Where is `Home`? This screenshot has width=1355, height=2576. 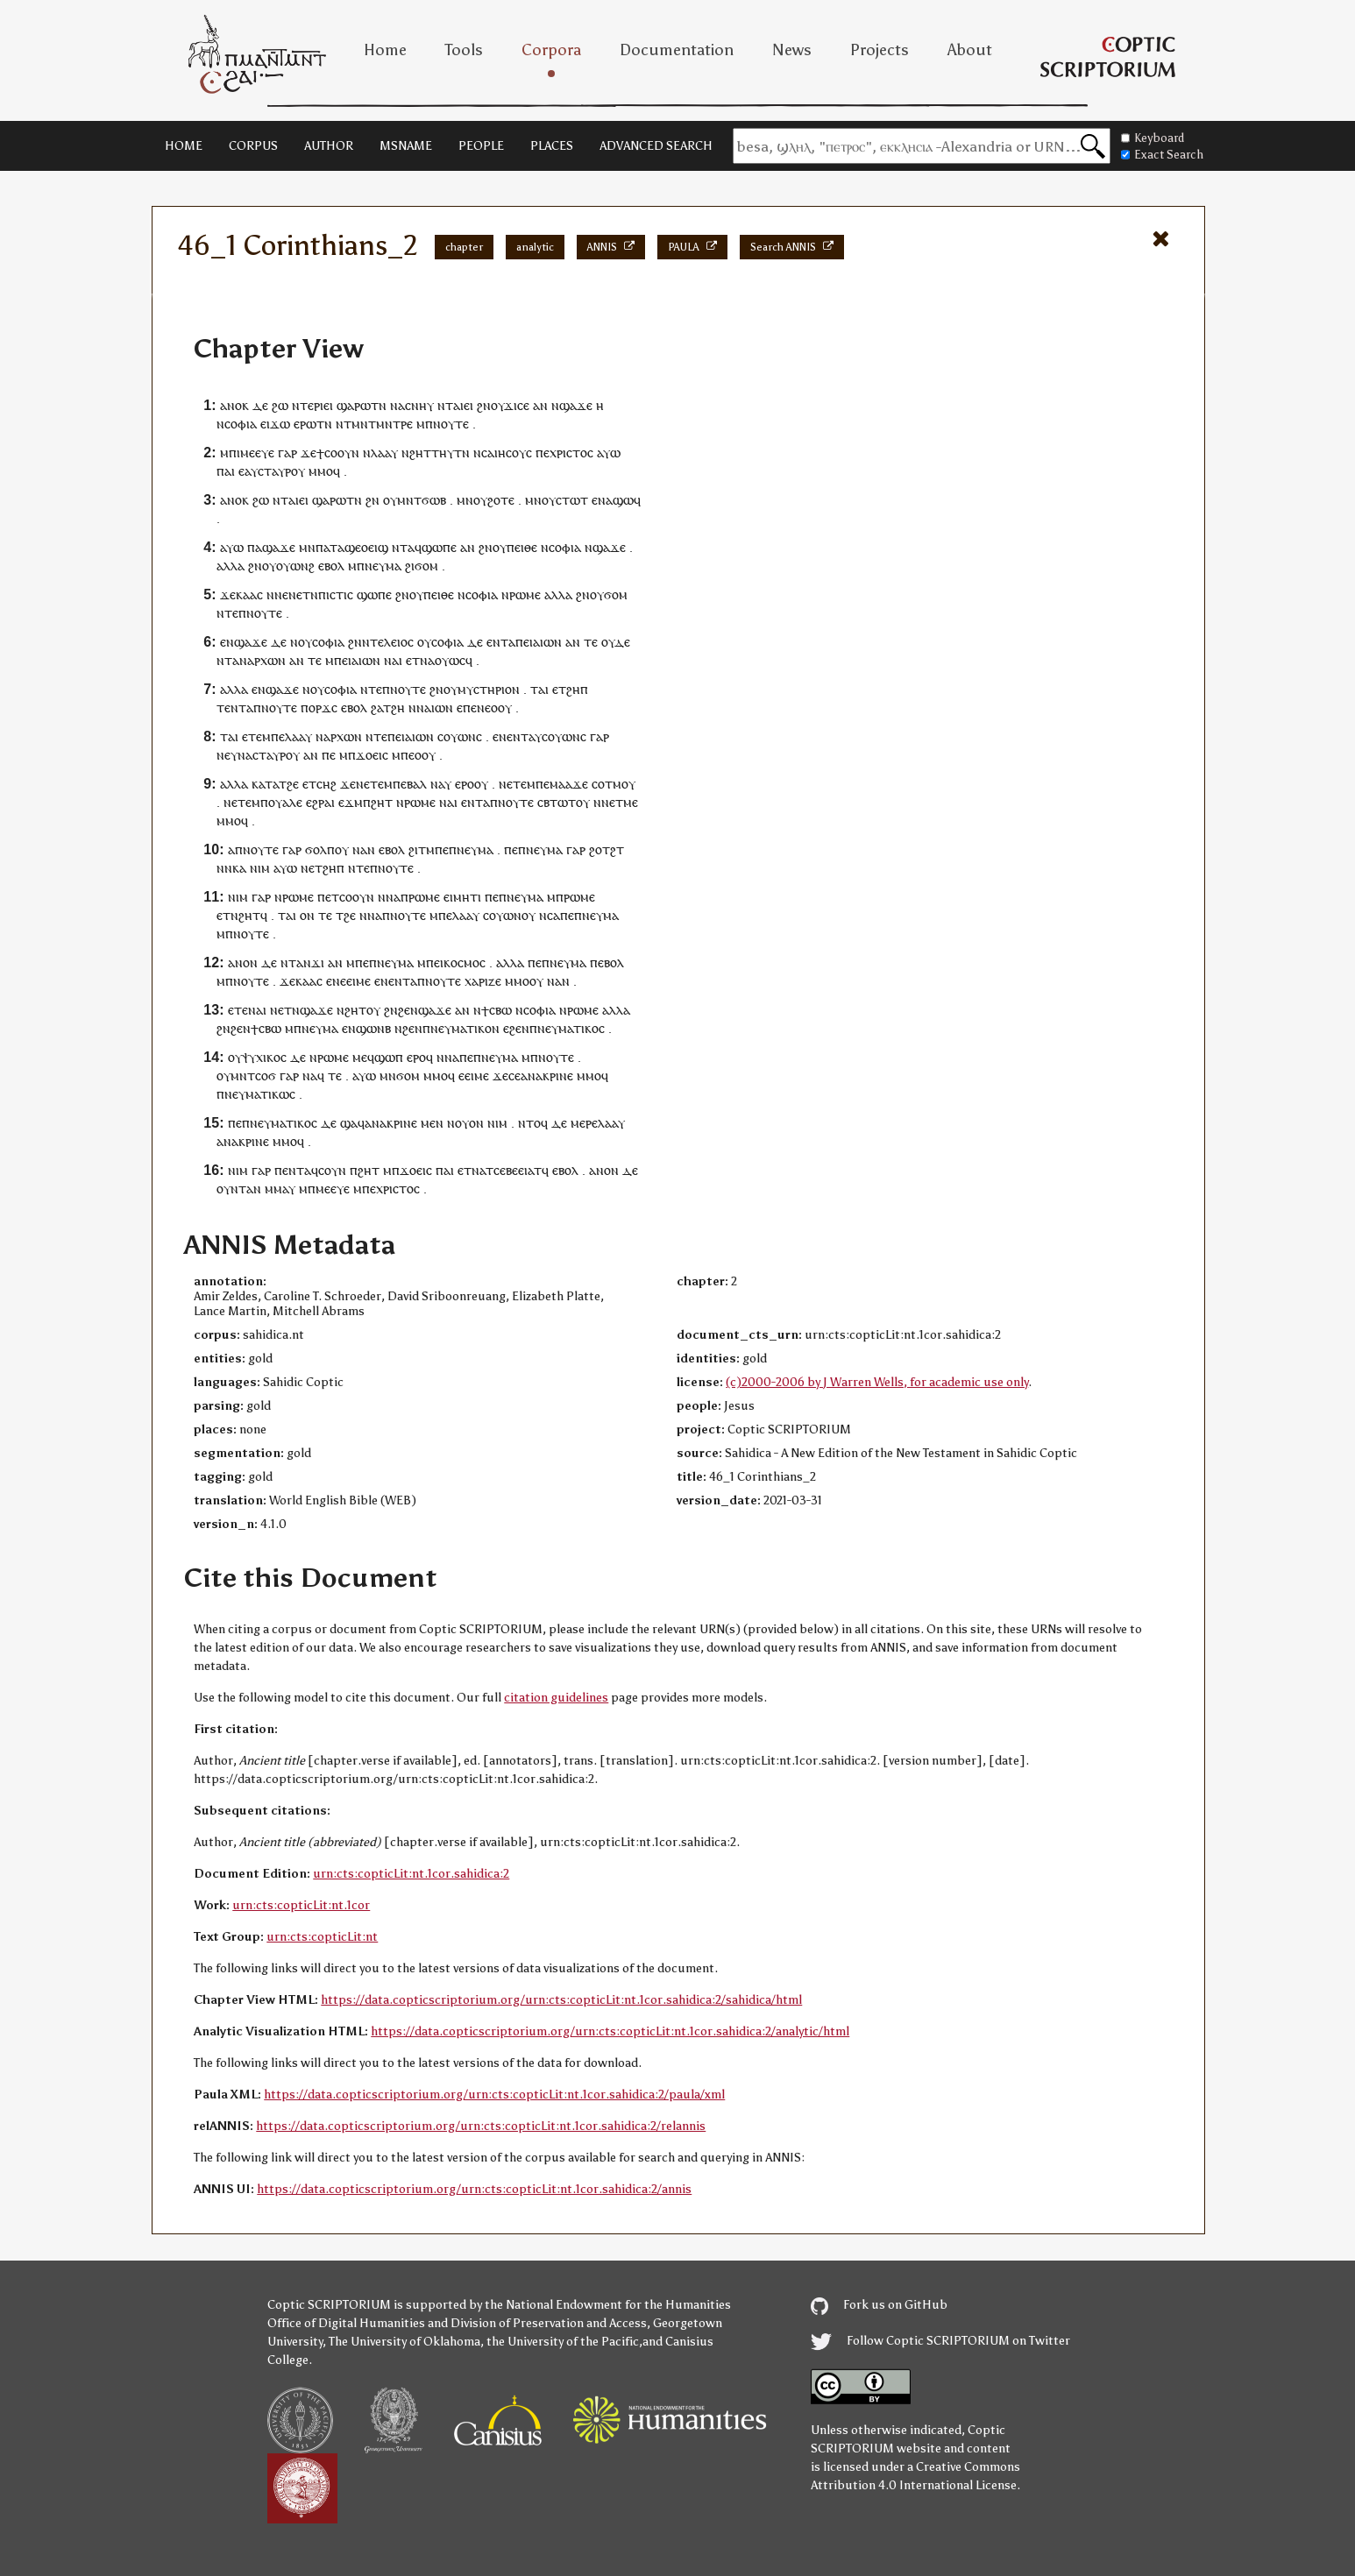
Home is located at coordinates (385, 50).